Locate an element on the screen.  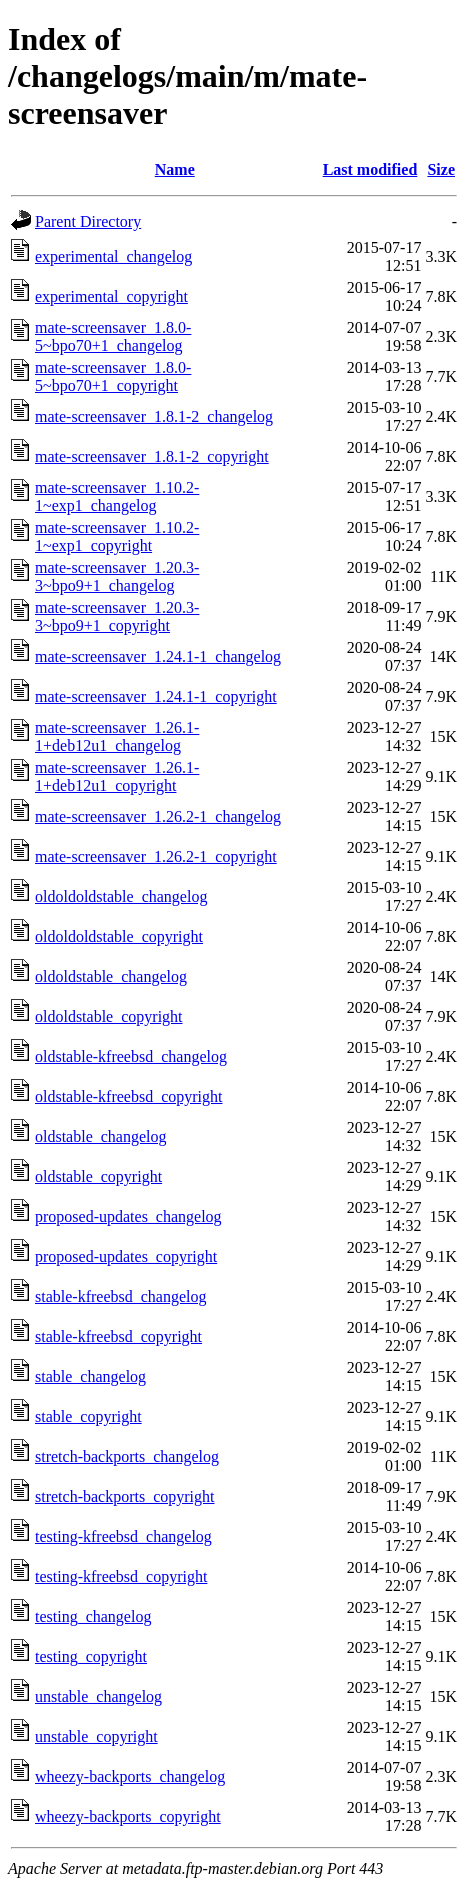
mate-screensaver_1.24.1-1_copyright is located at coordinates (156, 696).